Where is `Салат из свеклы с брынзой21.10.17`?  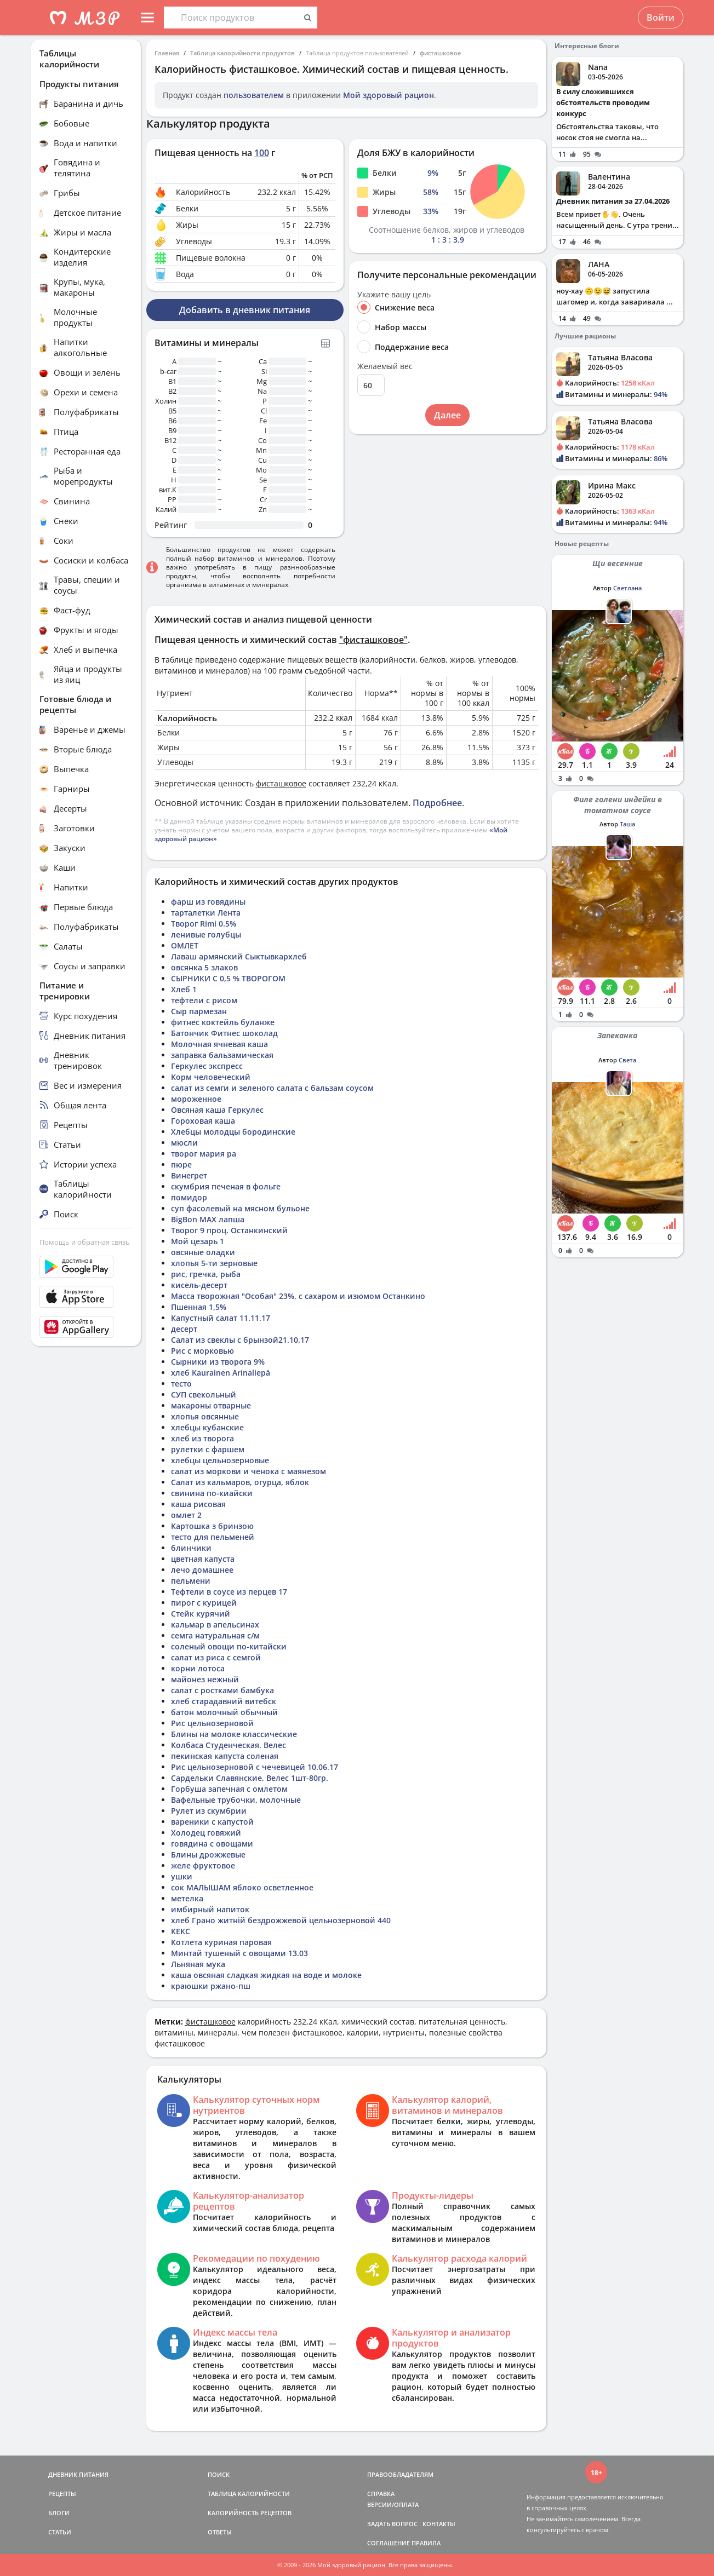
Салат из свеклы с брынзой21.10.17 is located at coordinates (240, 1340).